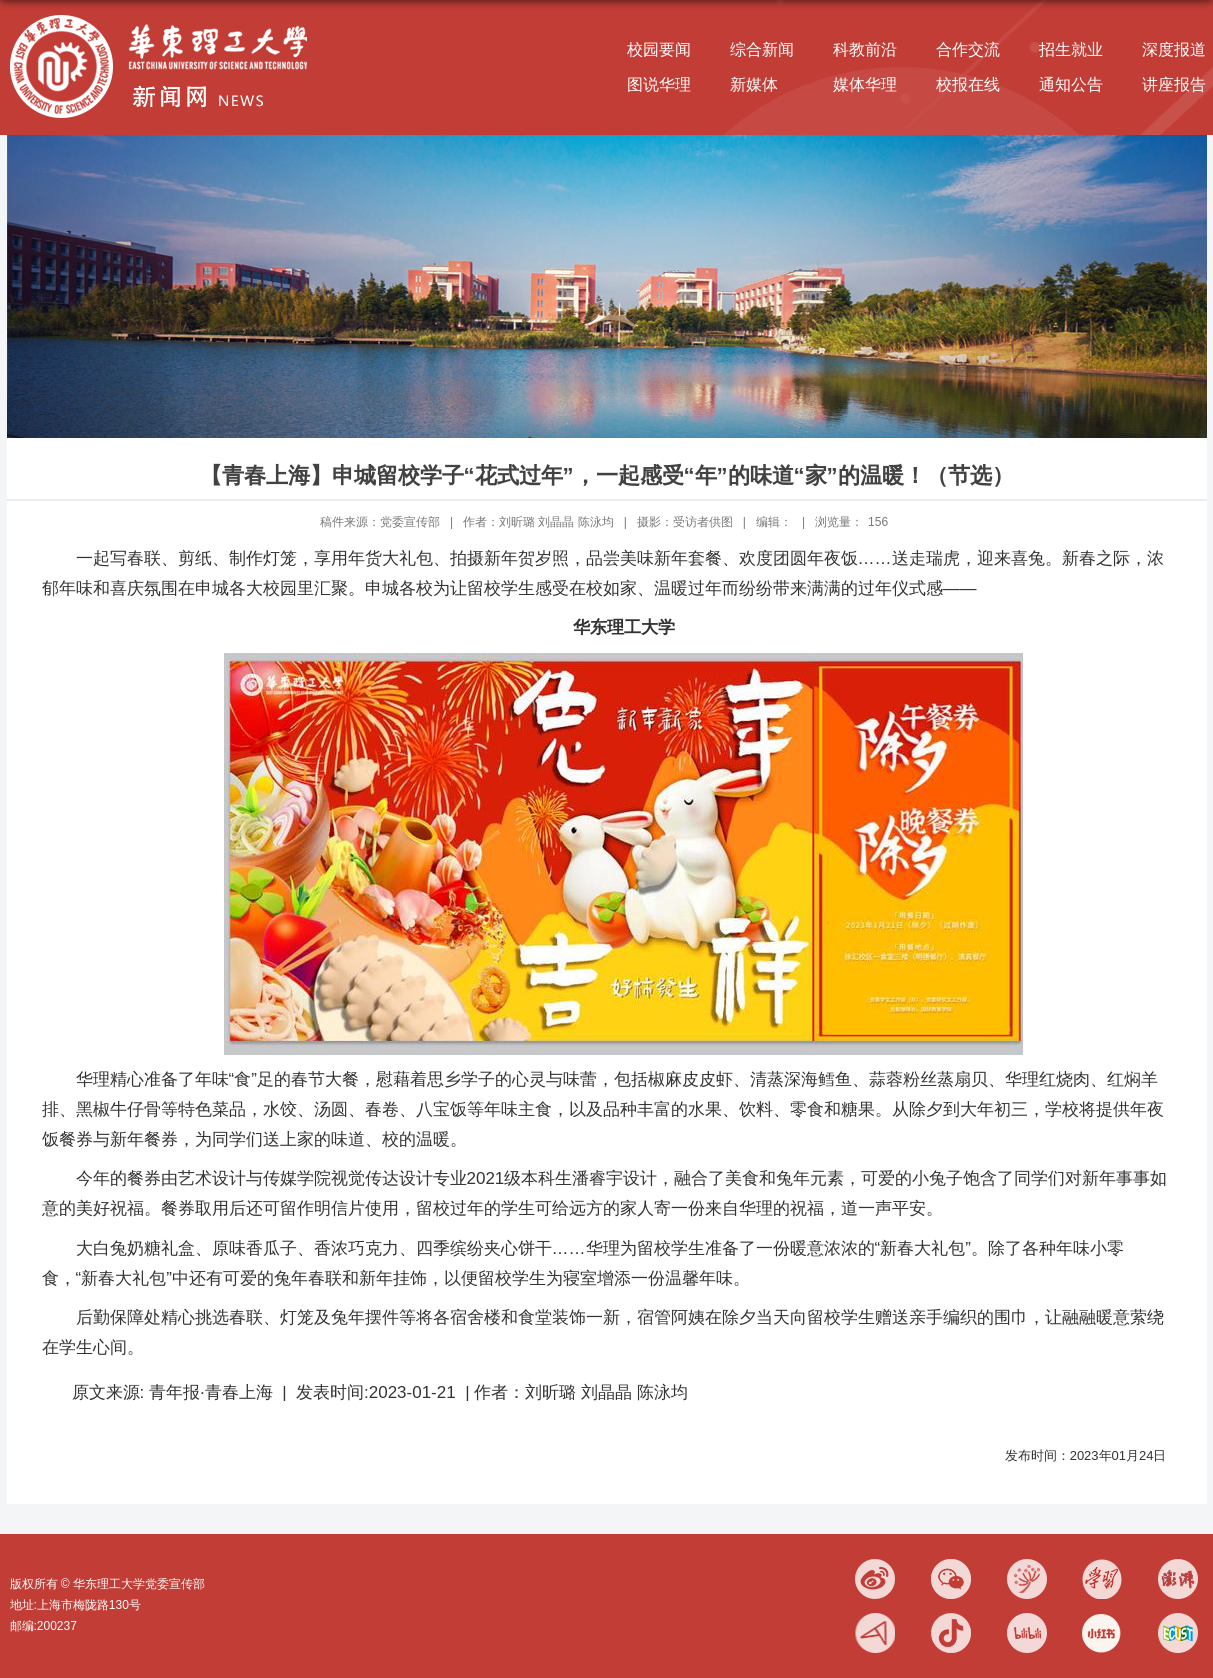 This screenshot has height=1678, width=1213. What do you see at coordinates (1071, 49) in the screenshot?
I see `招生就业` at bounding box center [1071, 49].